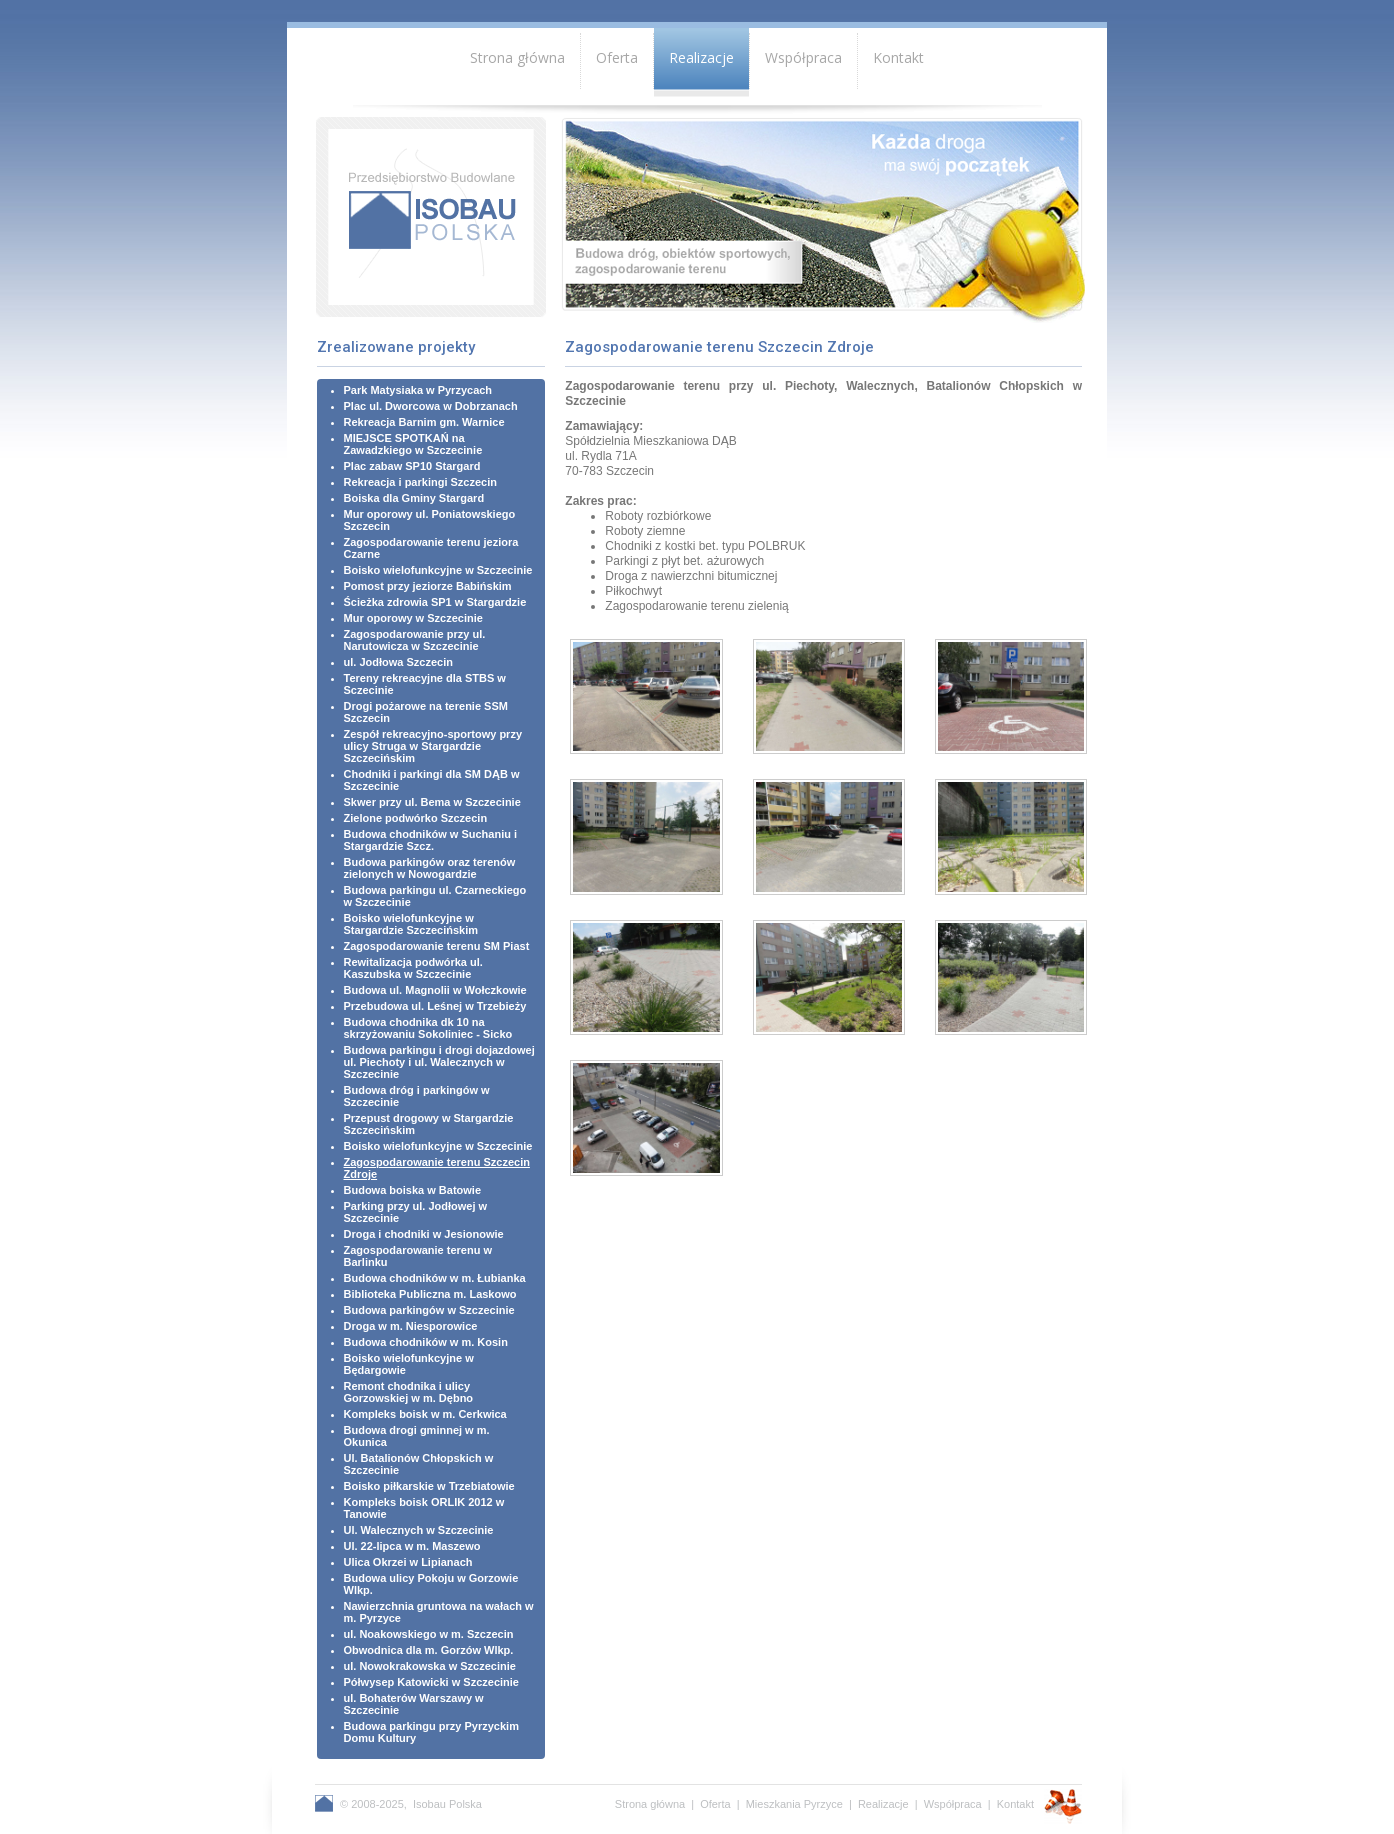  What do you see at coordinates (411, 1326) in the screenshot?
I see `Droga w m. Niesporowice` at bounding box center [411, 1326].